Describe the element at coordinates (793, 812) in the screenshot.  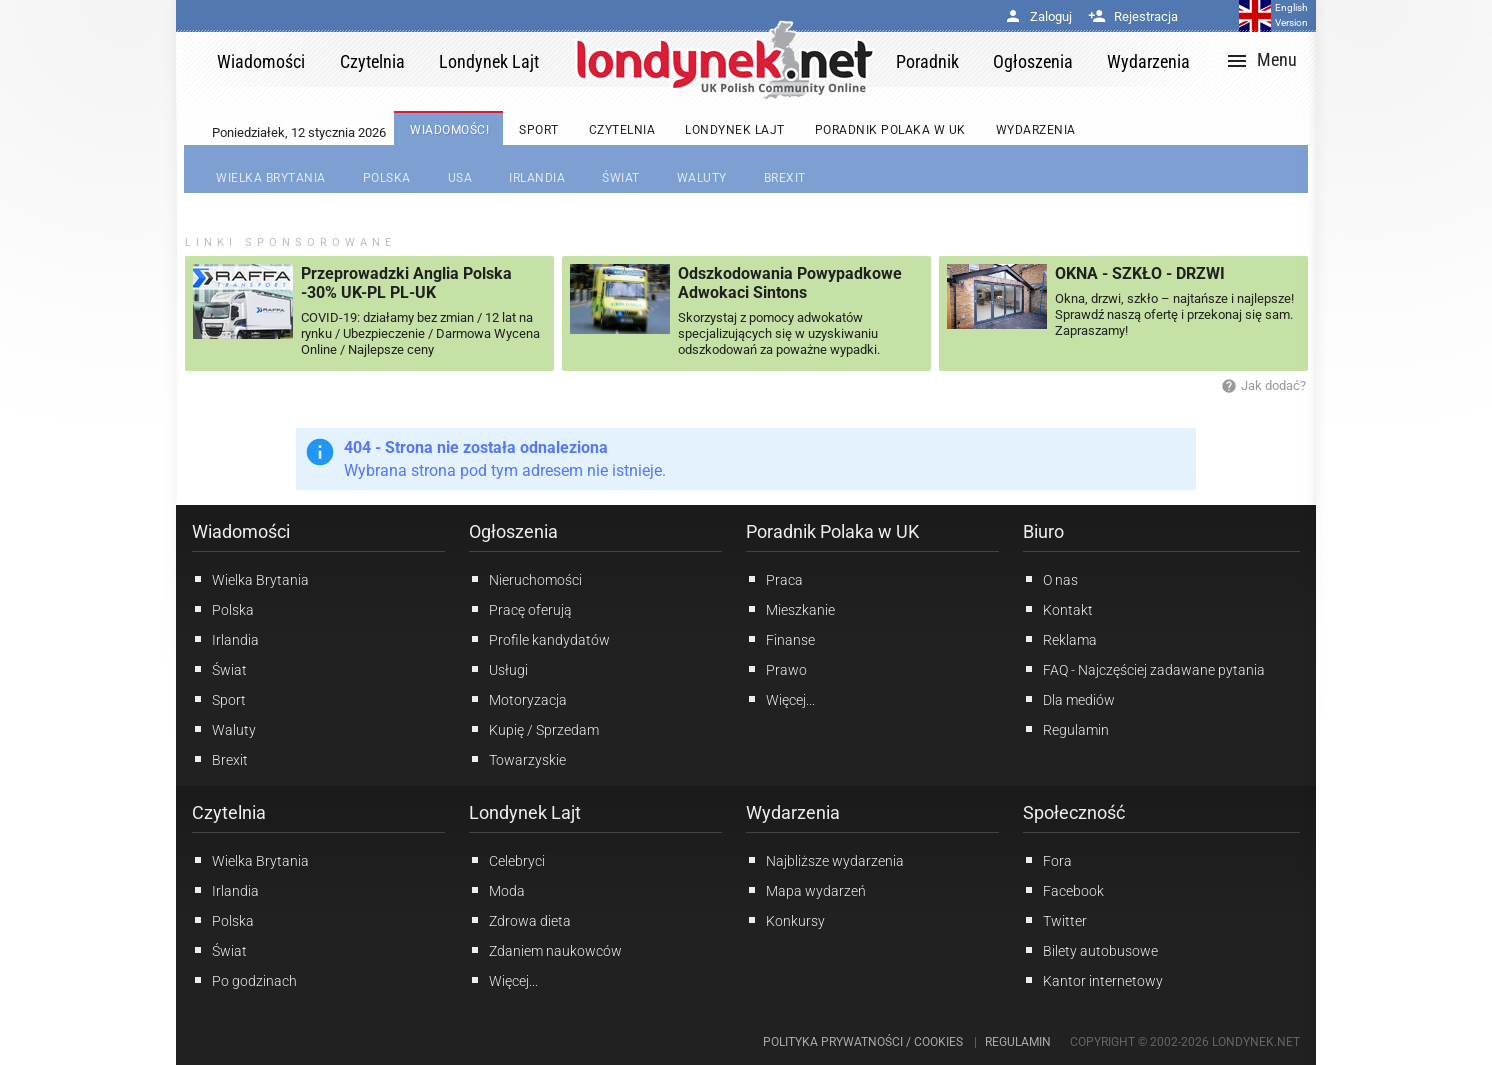
I see `Wydarzenia` at that location.